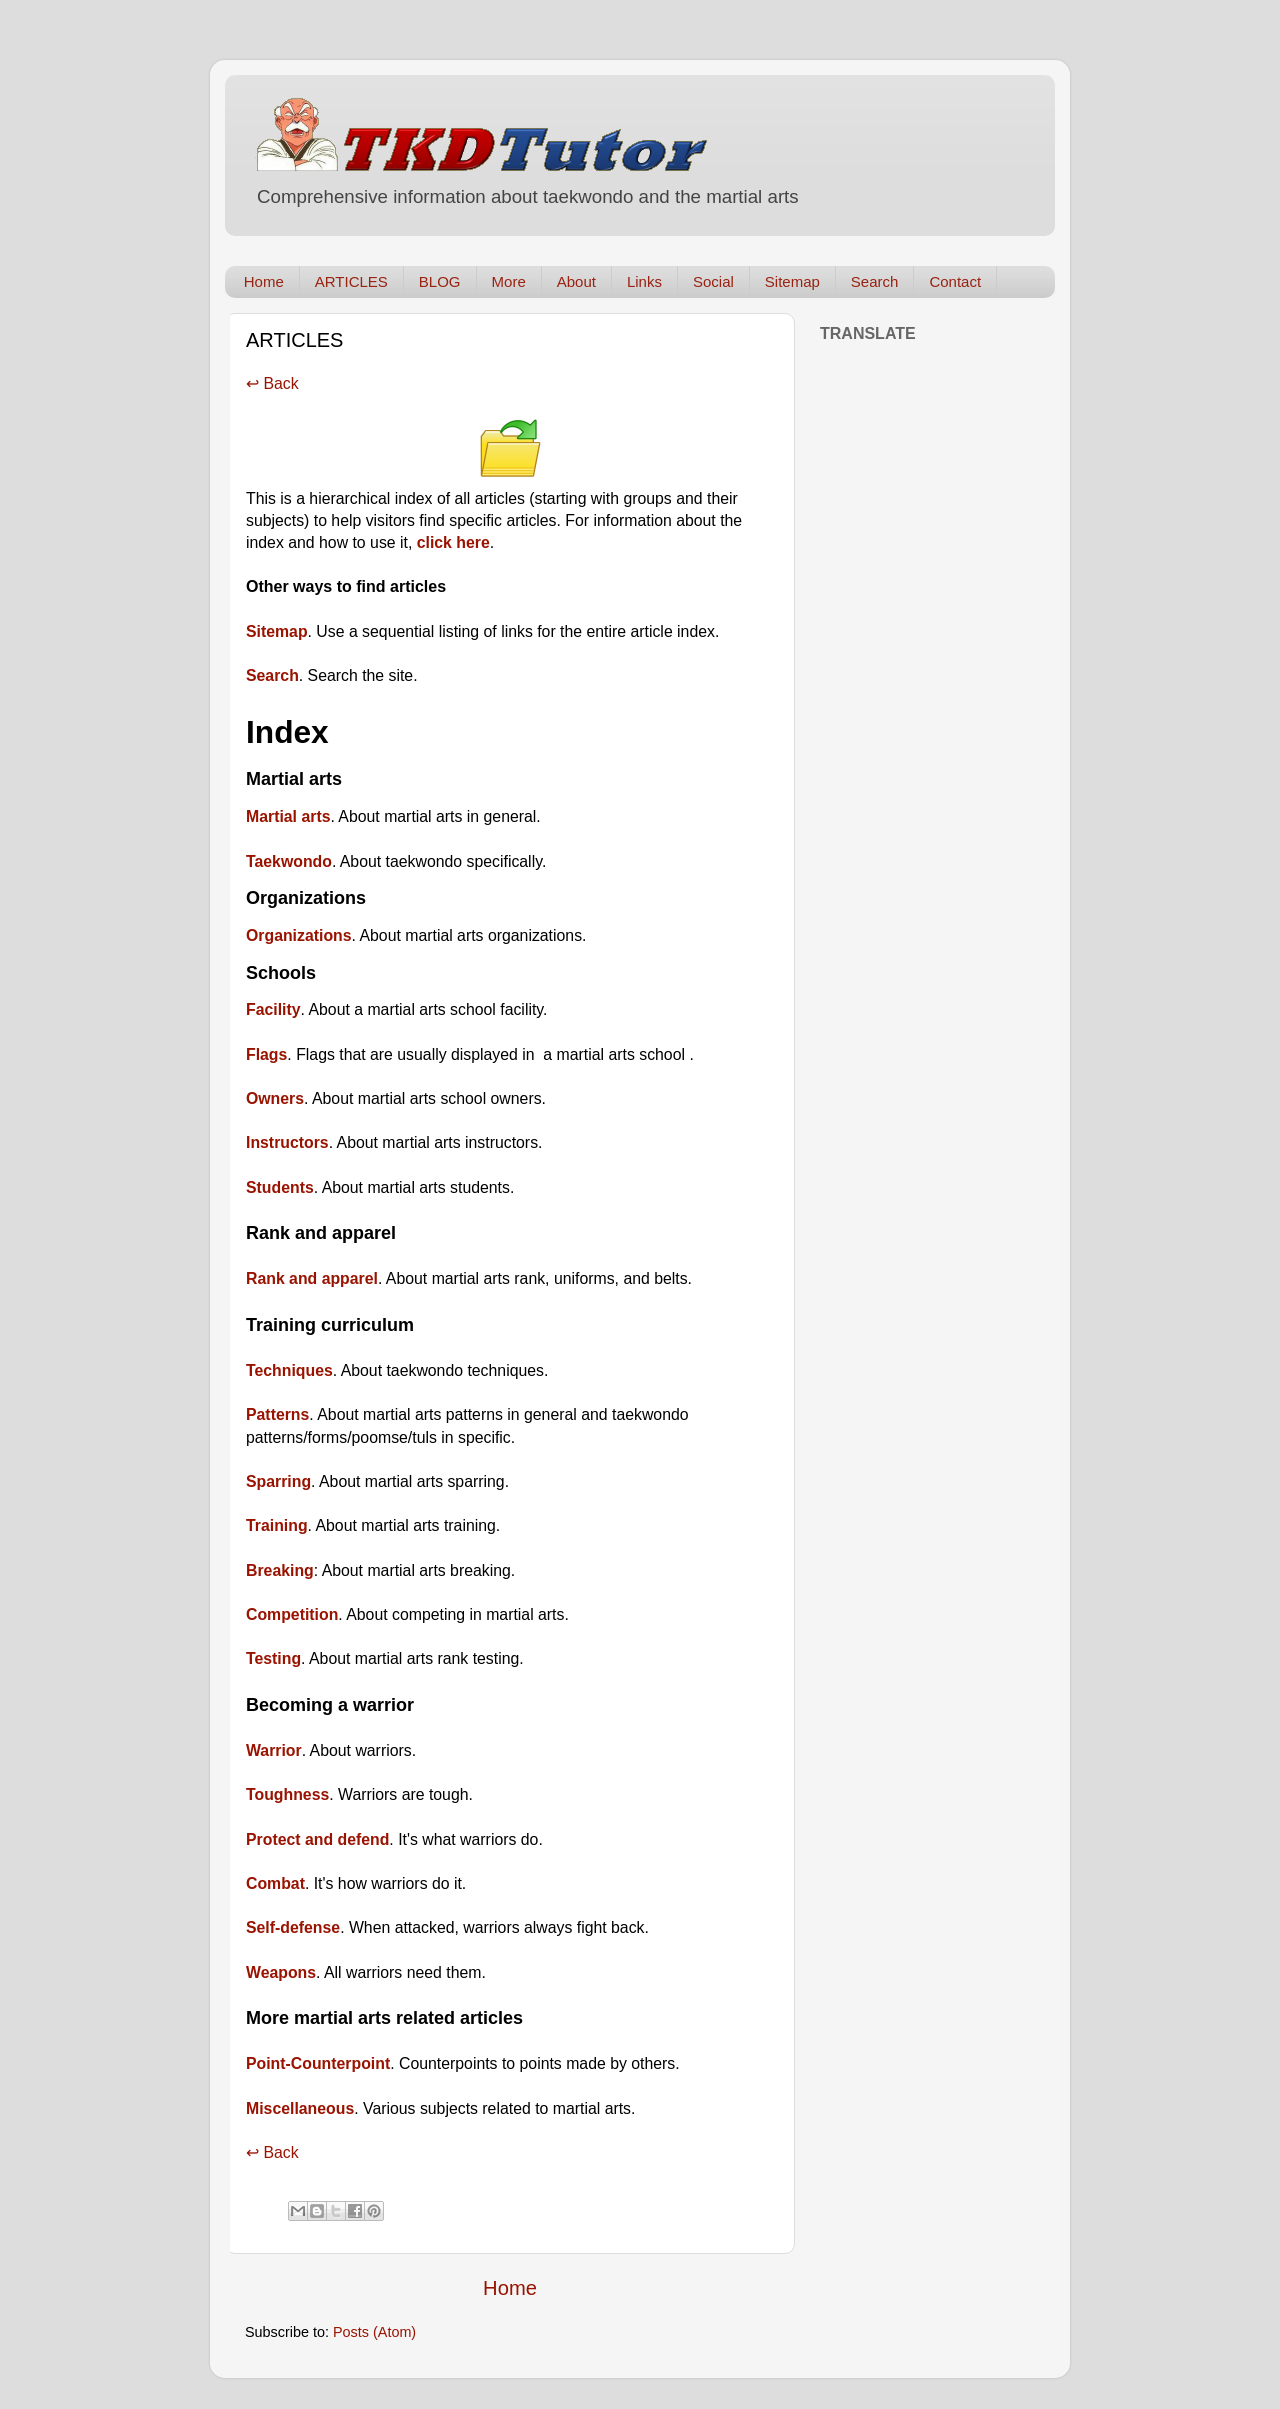  What do you see at coordinates (299, 935) in the screenshot?
I see `Organizations` at bounding box center [299, 935].